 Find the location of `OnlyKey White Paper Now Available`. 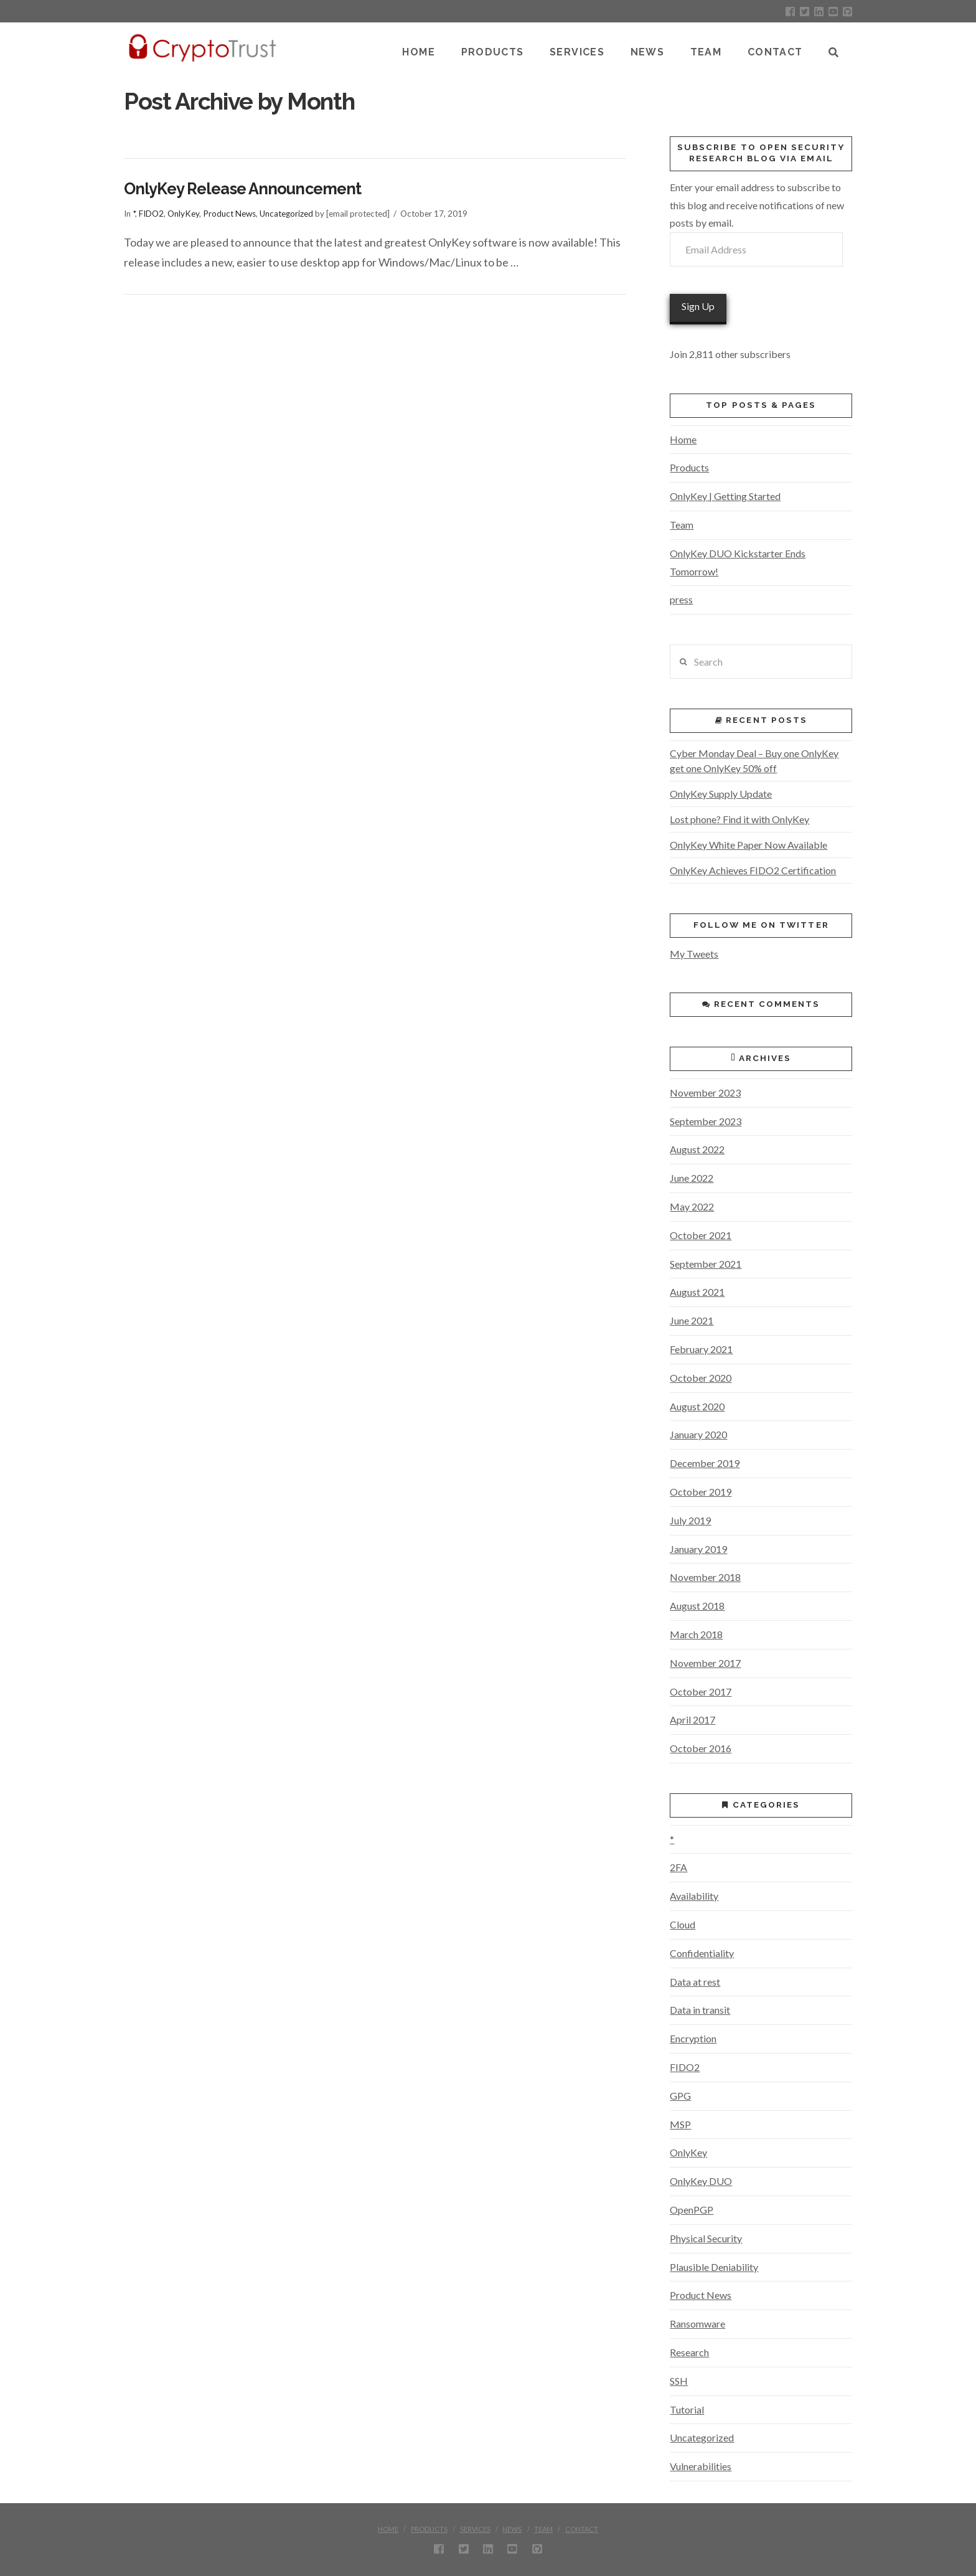

OnlyKey White Paper Now Available is located at coordinates (748, 845).